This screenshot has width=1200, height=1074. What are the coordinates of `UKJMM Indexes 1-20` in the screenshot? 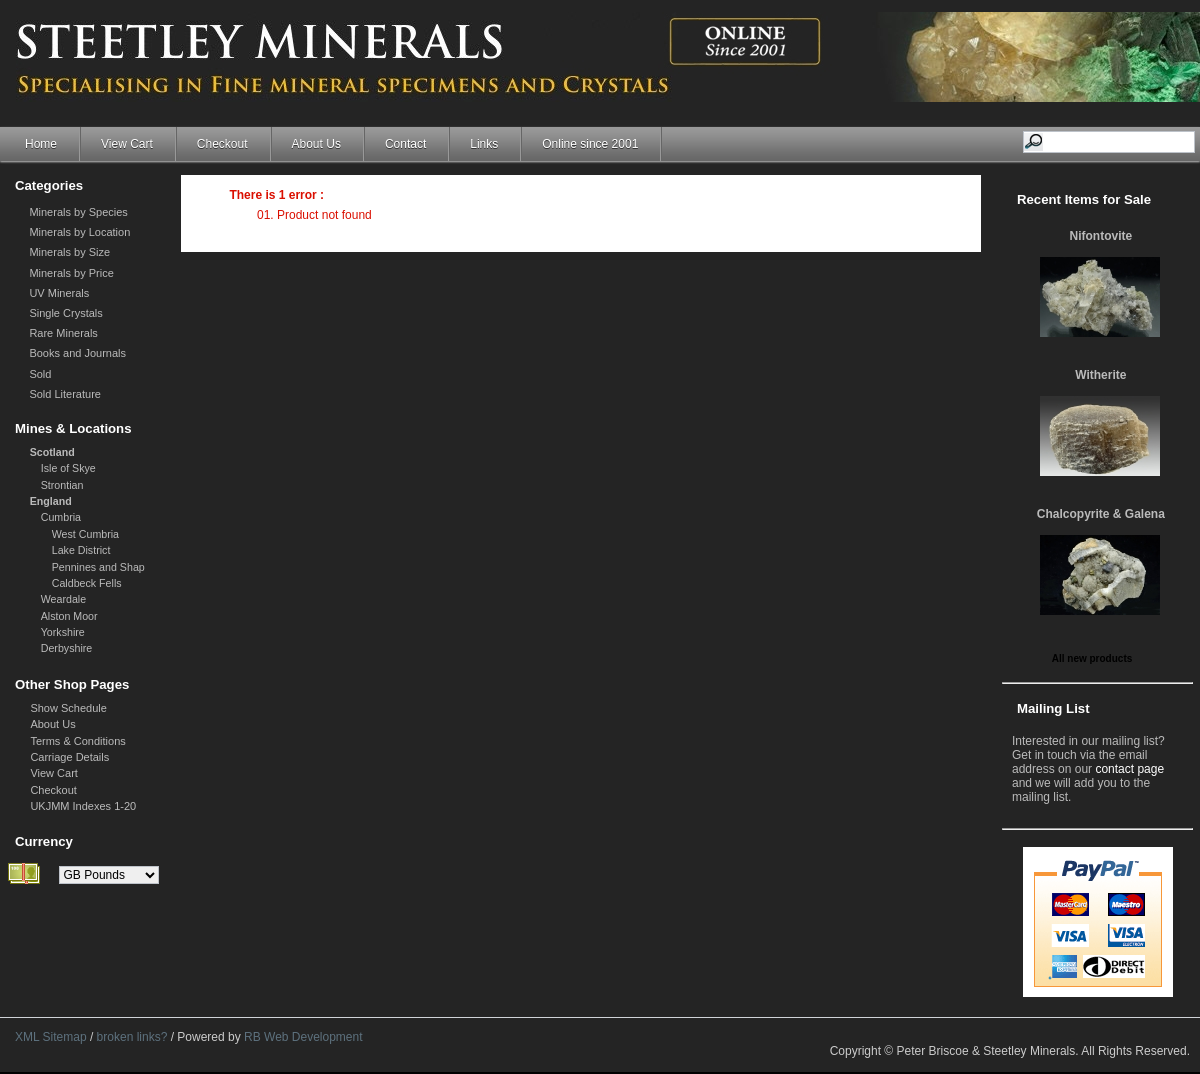 It's located at (83, 806).